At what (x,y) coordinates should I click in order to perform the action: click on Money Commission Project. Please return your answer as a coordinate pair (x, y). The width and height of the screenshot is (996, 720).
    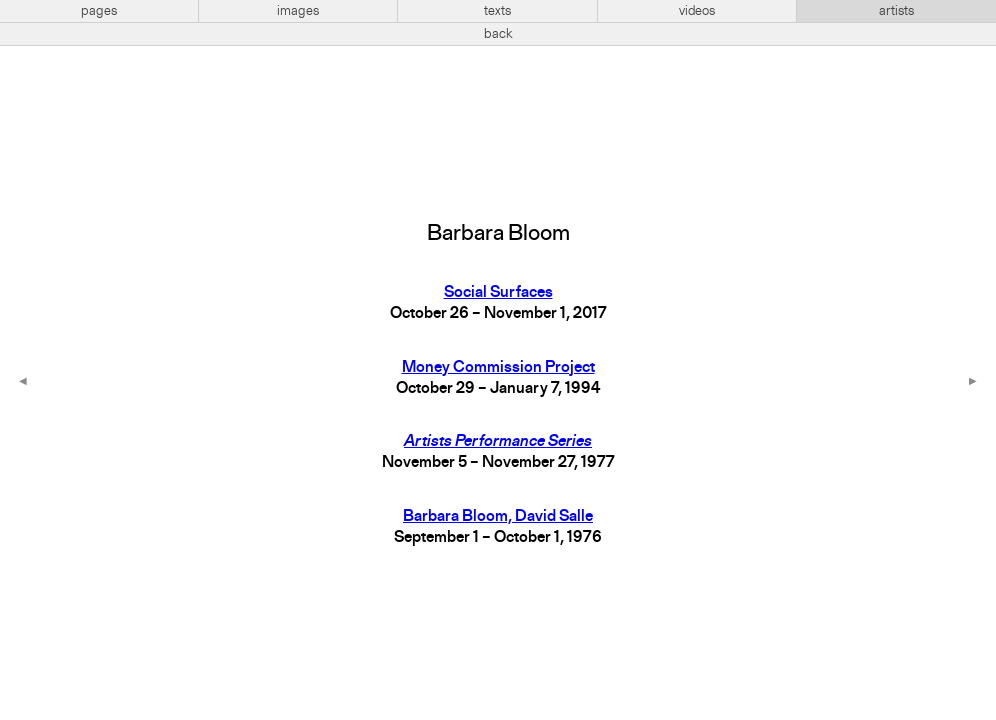
    Looking at the image, I should click on (498, 368).